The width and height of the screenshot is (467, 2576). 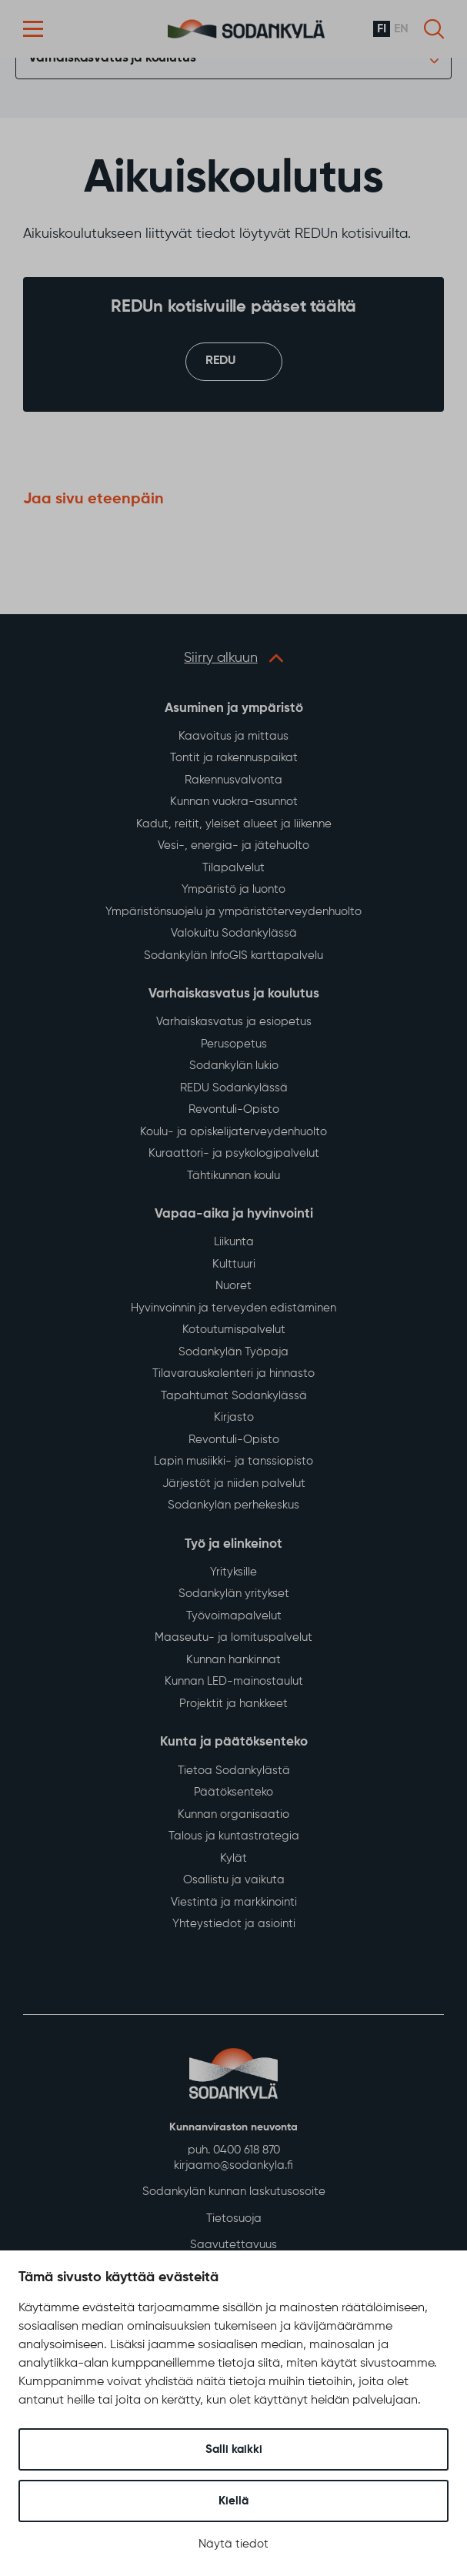 What do you see at coordinates (233, 2449) in the screenshot?
I see `Salli kaikki` at bounding box center [233, 2449].